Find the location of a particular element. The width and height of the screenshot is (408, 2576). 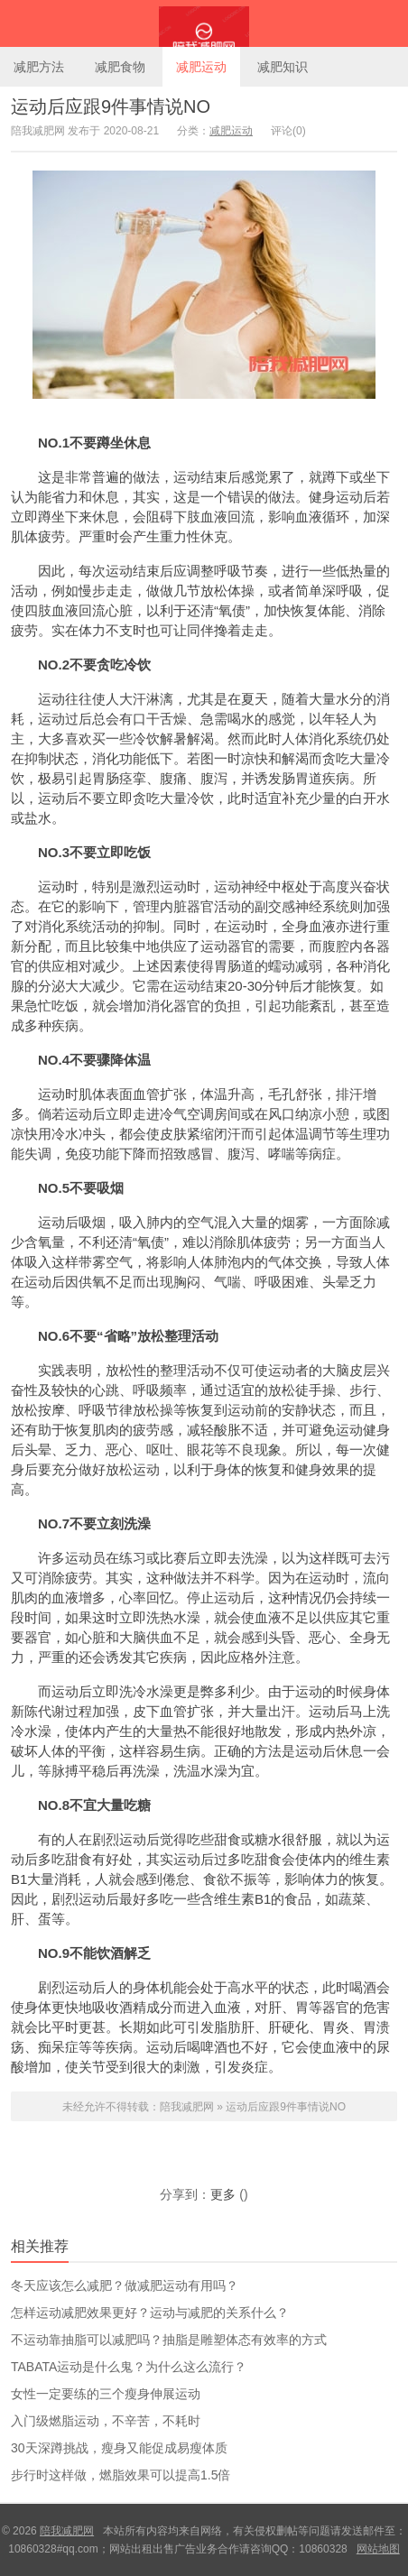

减肥方法 is located at coordinates (39, 67).